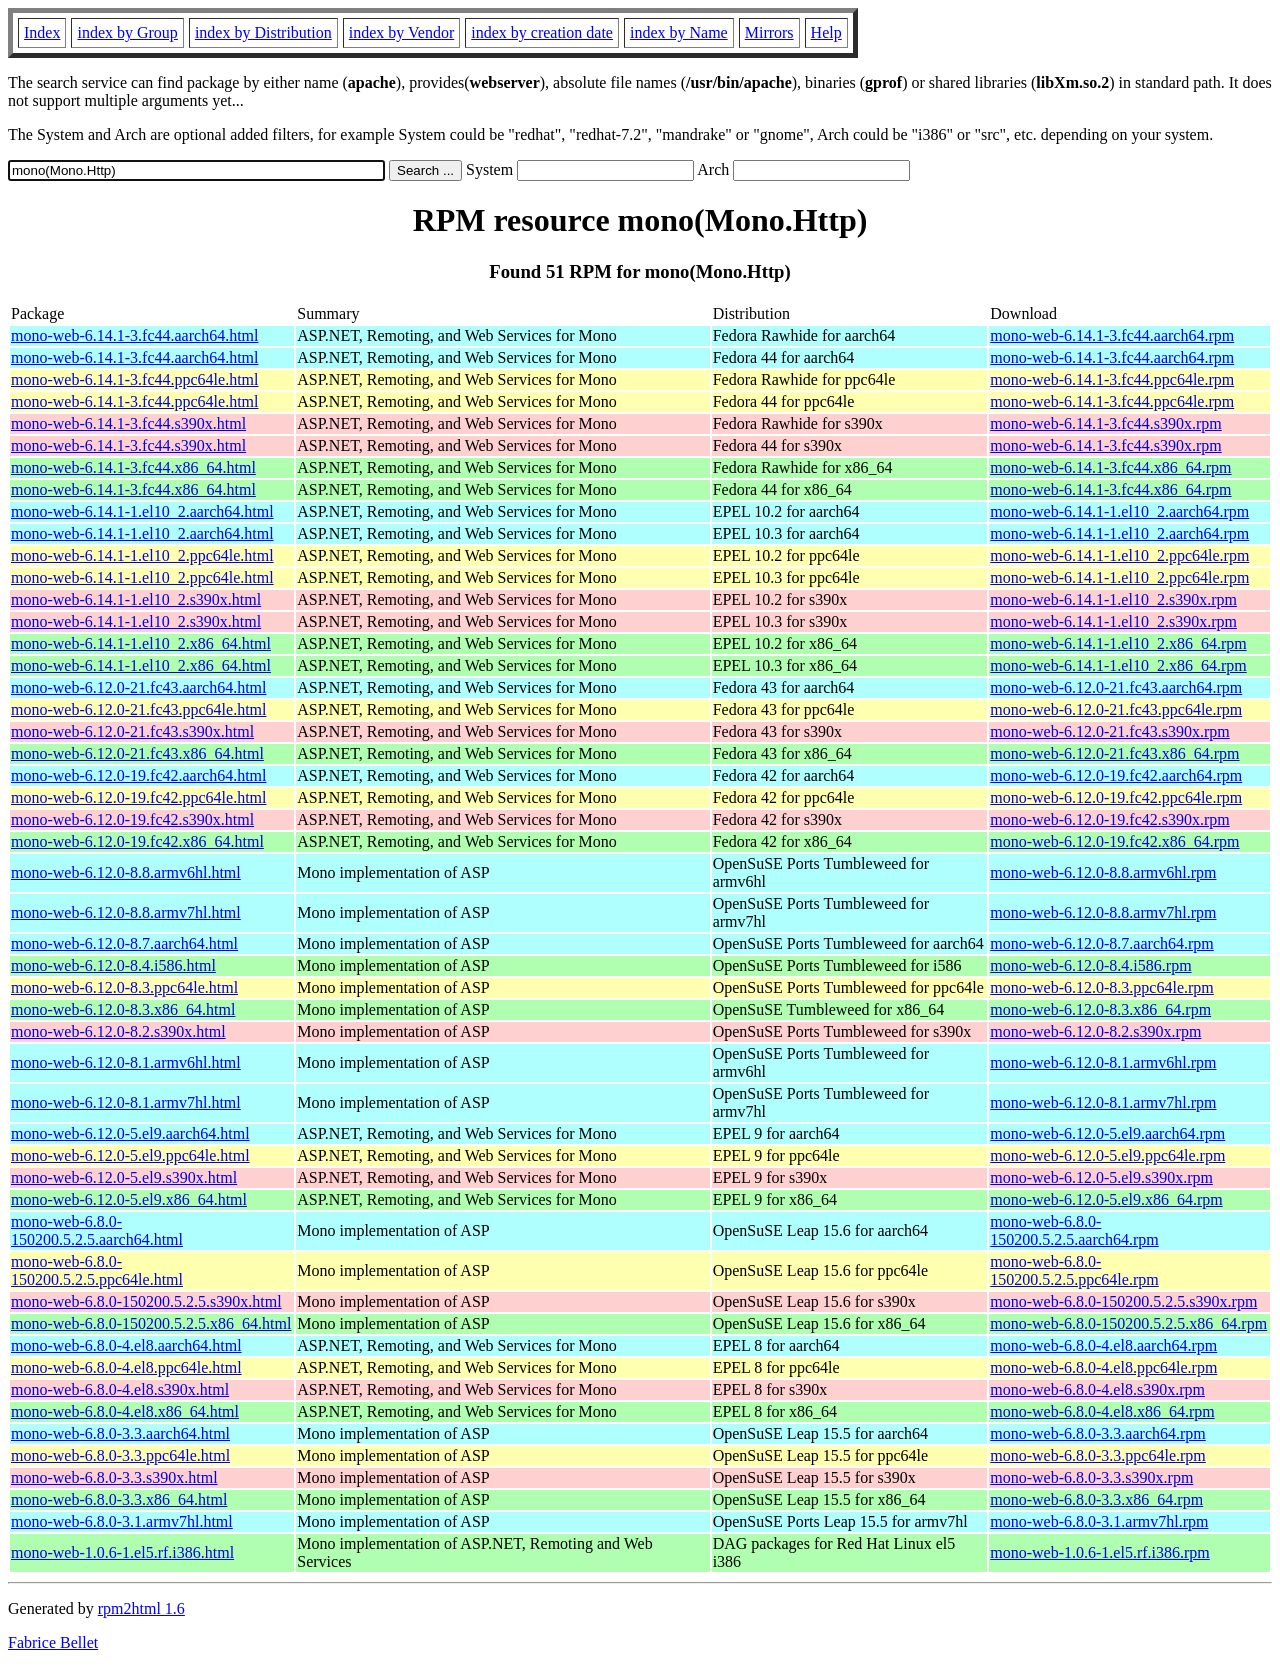  I want to click on mono-web-6.14.1-3.fc44.x86_64.html, so click(133, 467).